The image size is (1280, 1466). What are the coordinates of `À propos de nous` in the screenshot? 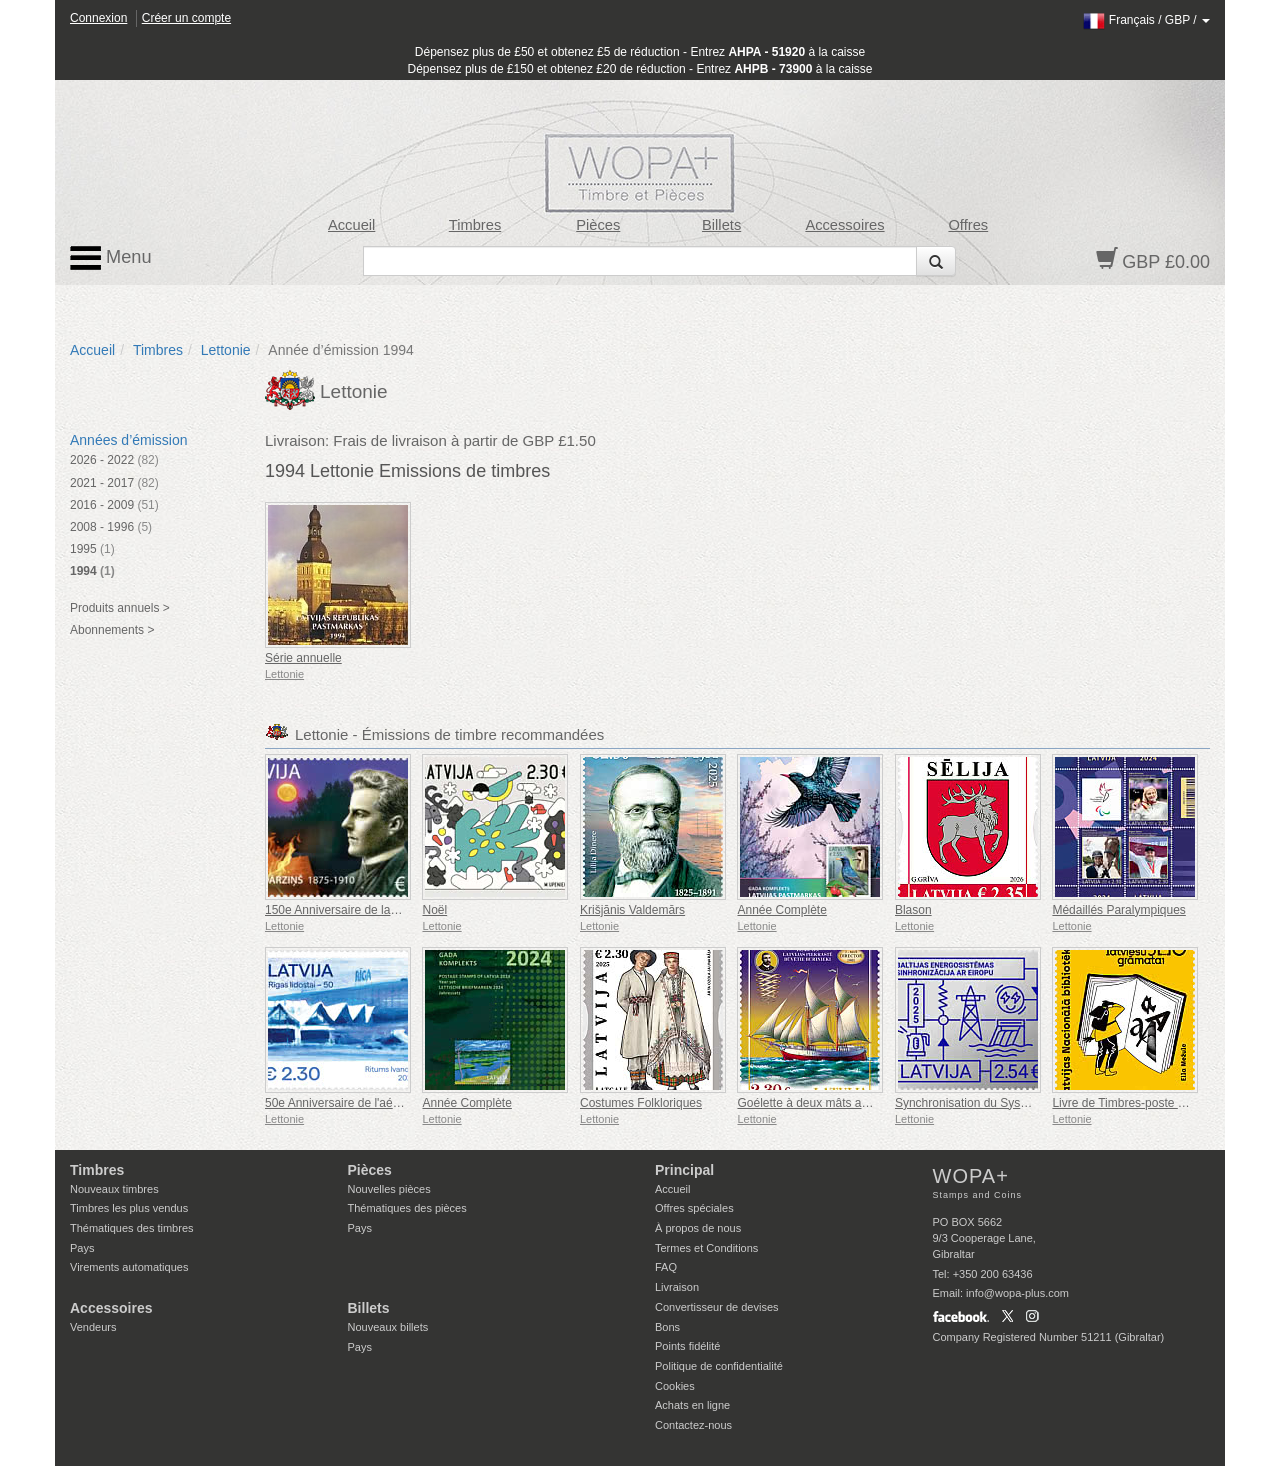 It's located at (698, 1228).